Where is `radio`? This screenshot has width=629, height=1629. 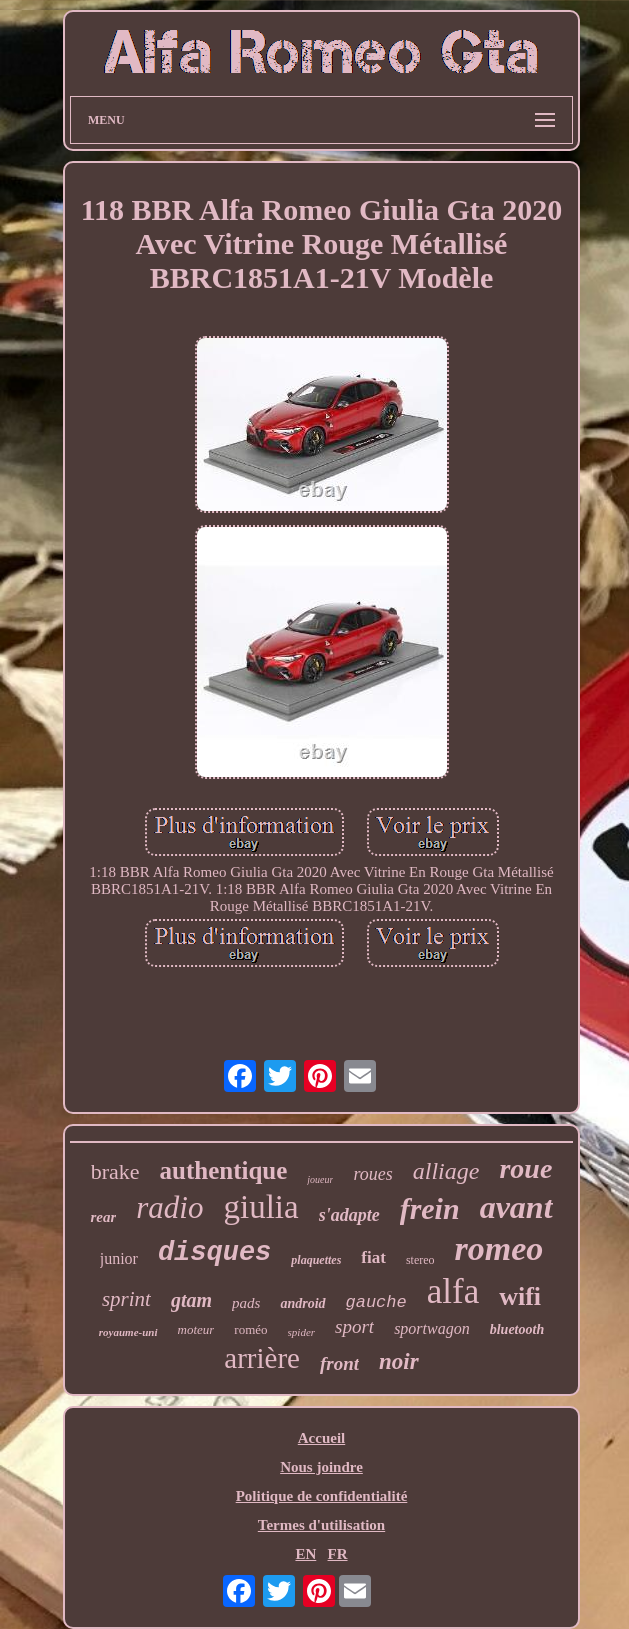 radio is located at coordinates (169, 1207).